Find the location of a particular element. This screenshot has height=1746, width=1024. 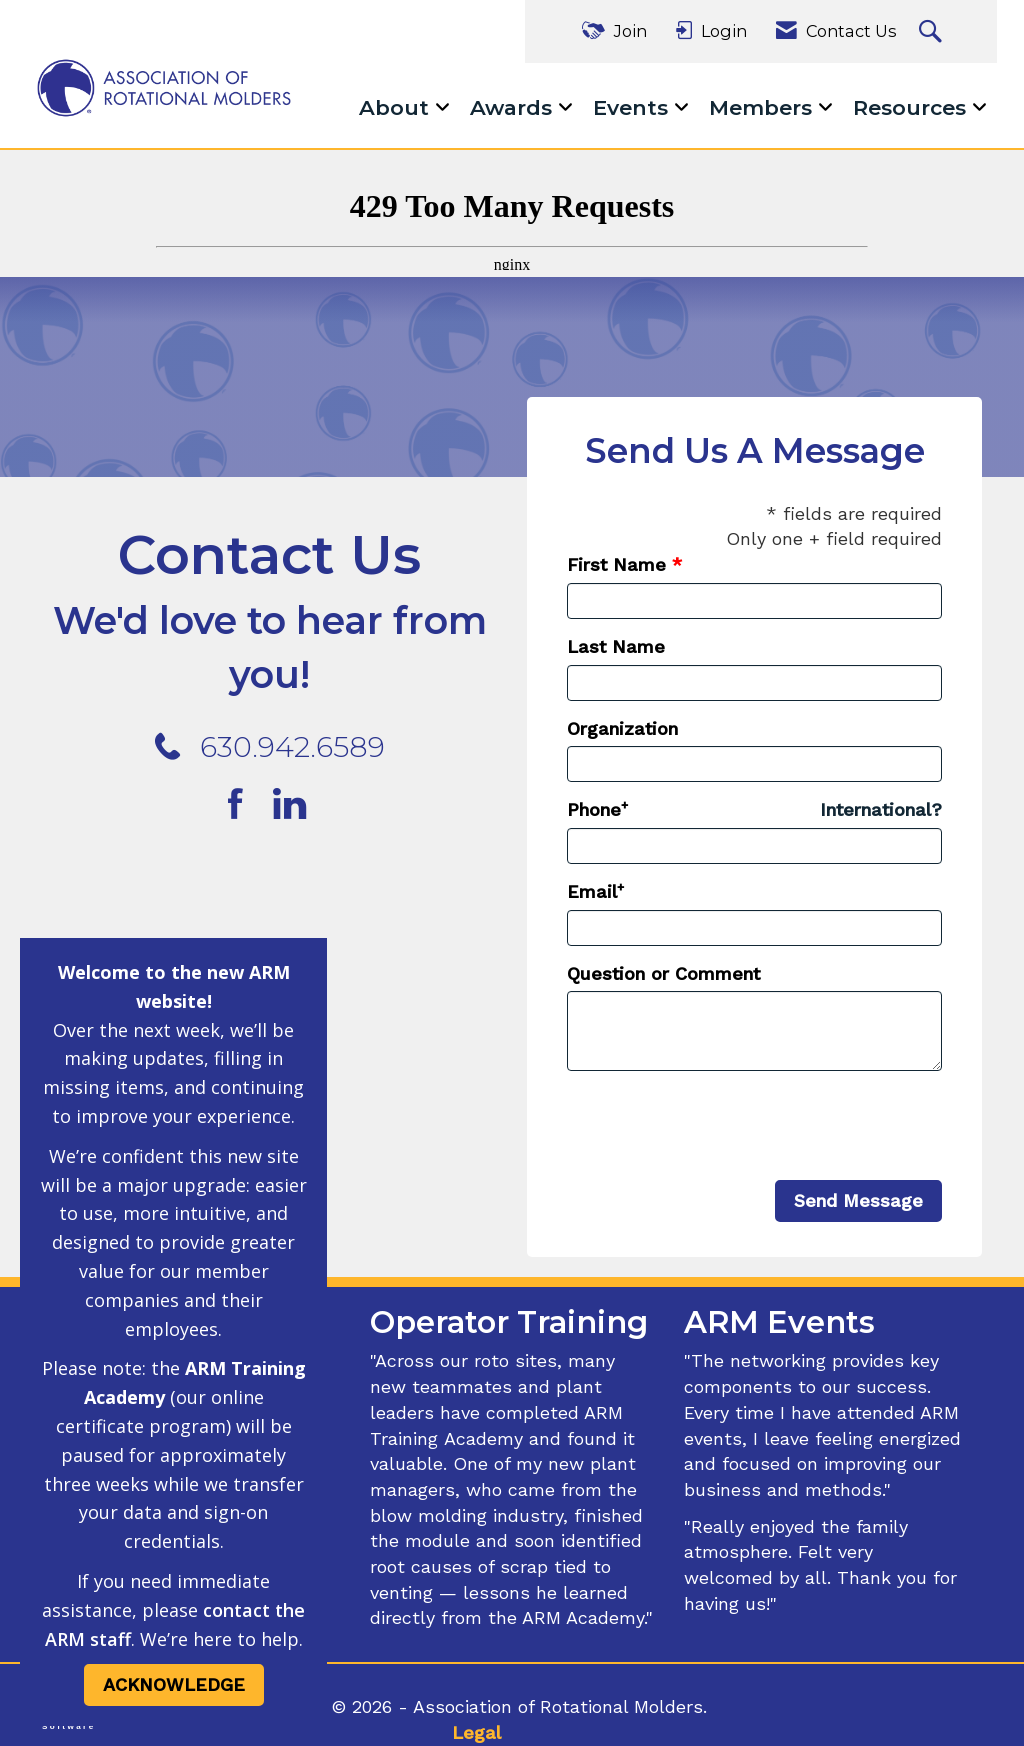

International? [Phone format is International?] is located at coordinates (881, 809).